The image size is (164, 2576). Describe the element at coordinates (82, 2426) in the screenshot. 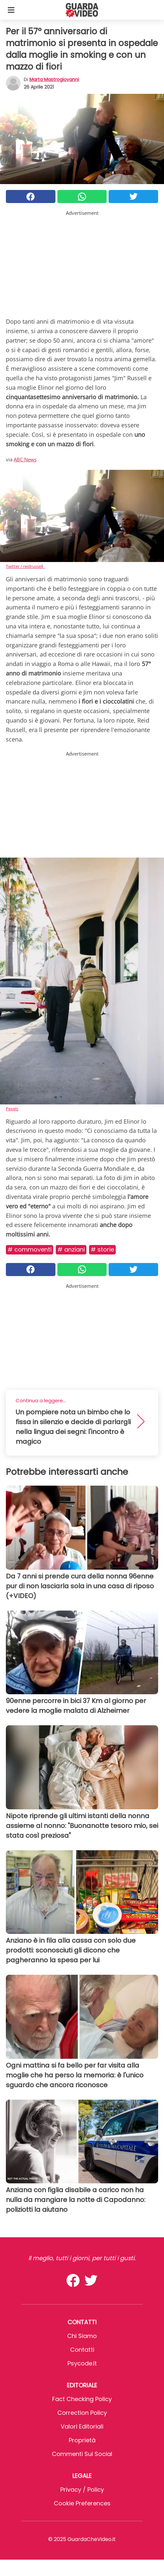

I see `Valori Editoriali` at that location.